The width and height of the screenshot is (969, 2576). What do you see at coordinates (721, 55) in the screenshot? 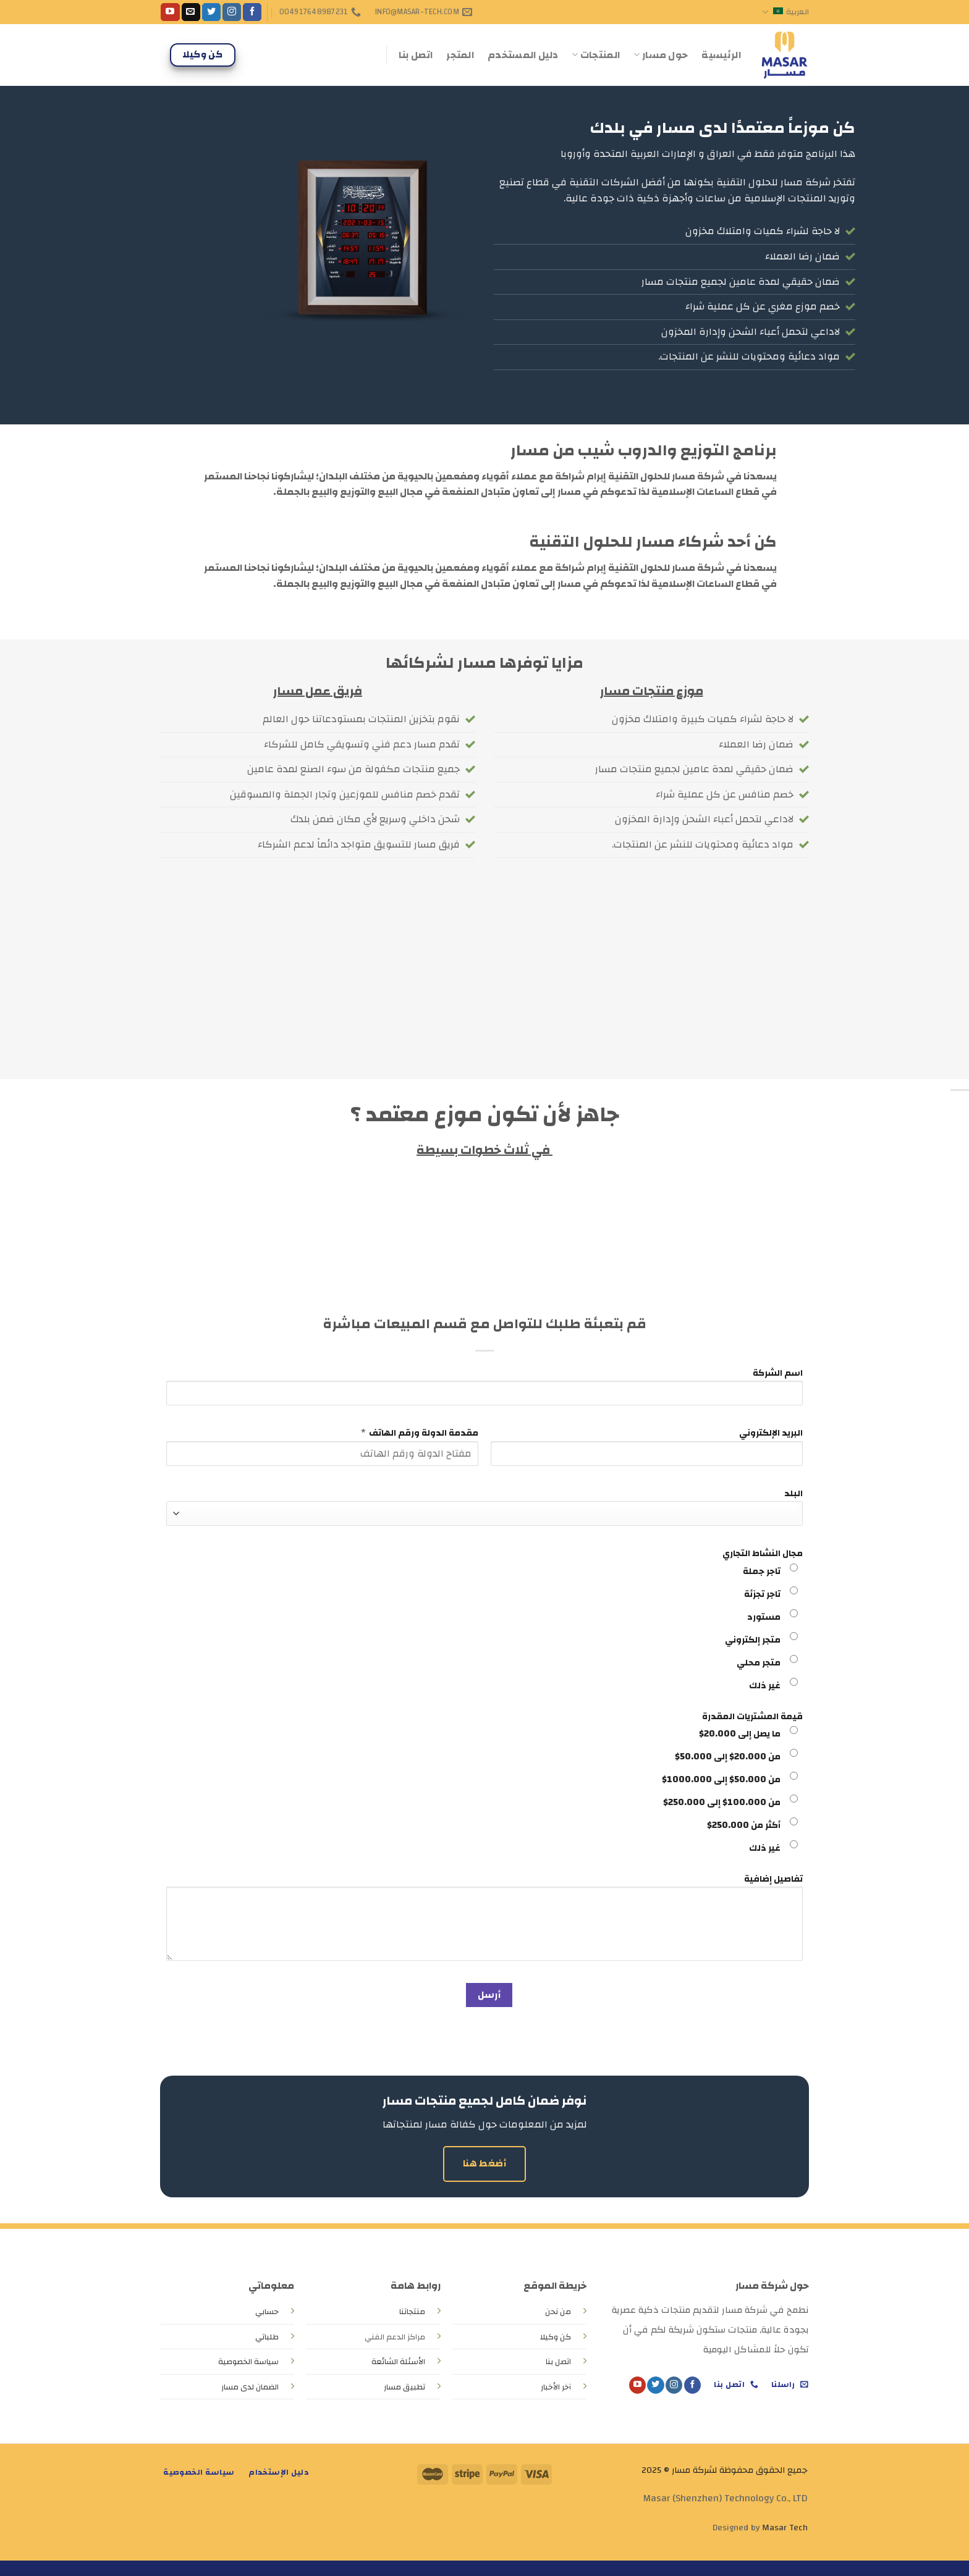
I see `الرئيسية` at bounding box center [721, 55].